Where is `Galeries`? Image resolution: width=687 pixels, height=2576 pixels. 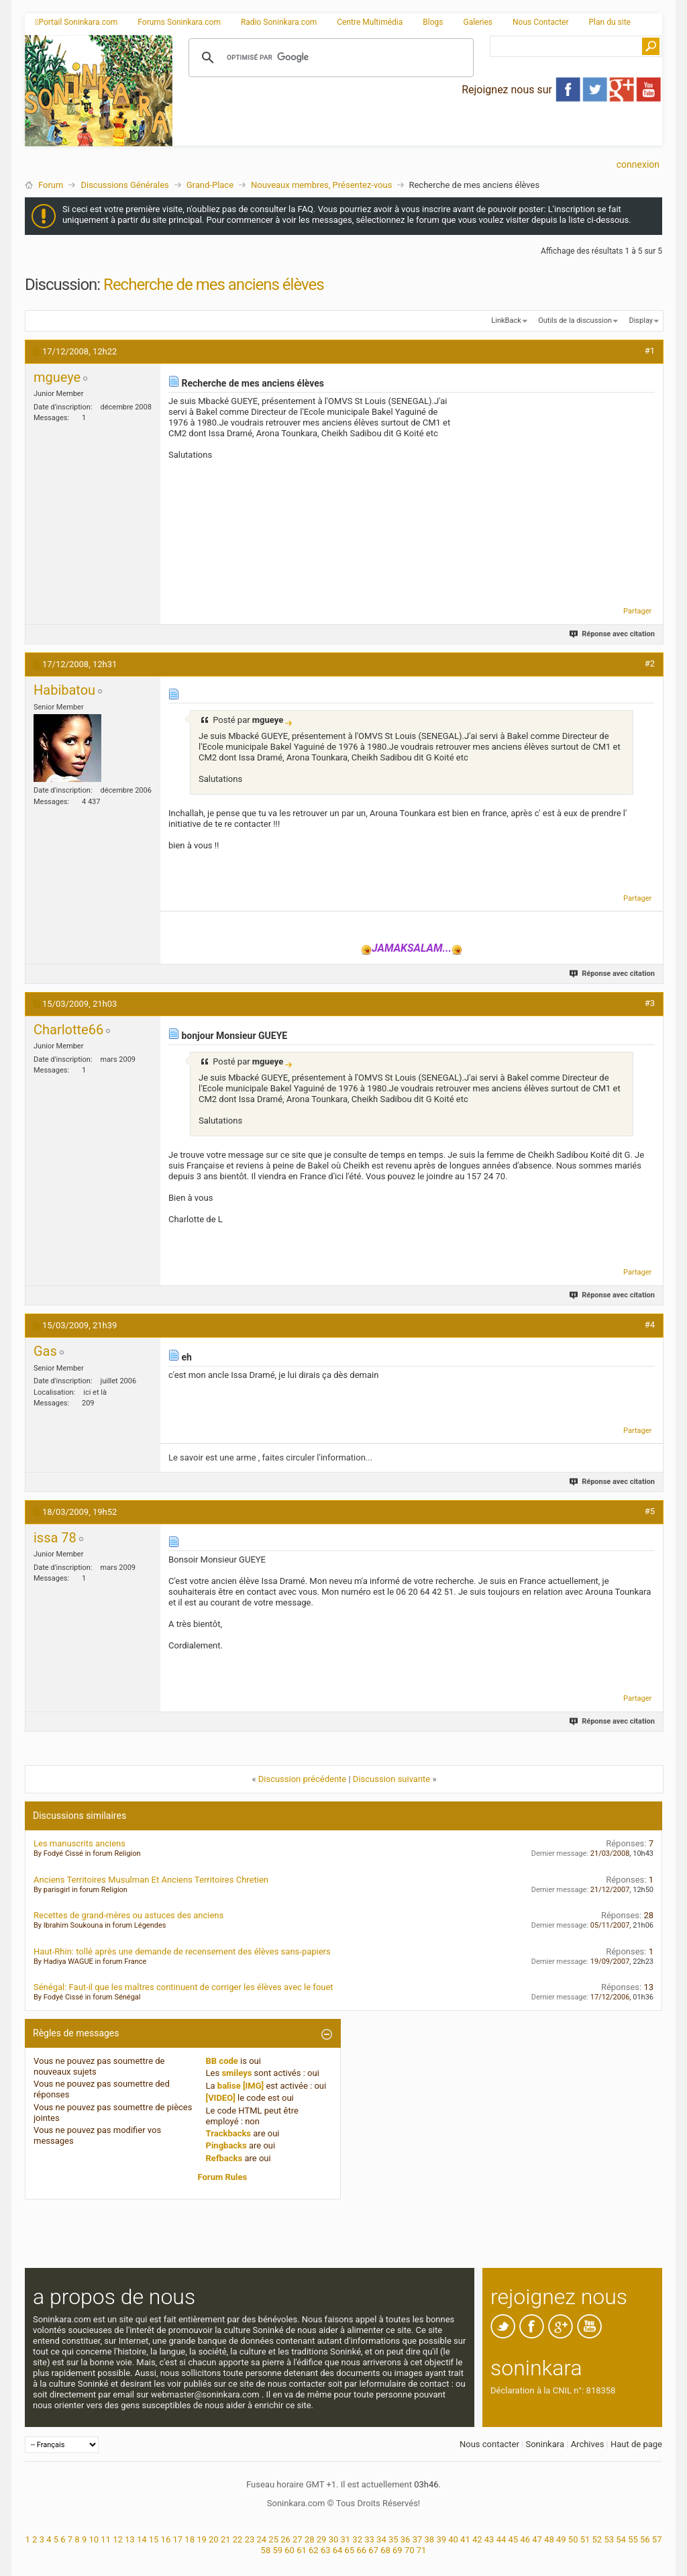
Galeries is located at coordinates (477, 22).